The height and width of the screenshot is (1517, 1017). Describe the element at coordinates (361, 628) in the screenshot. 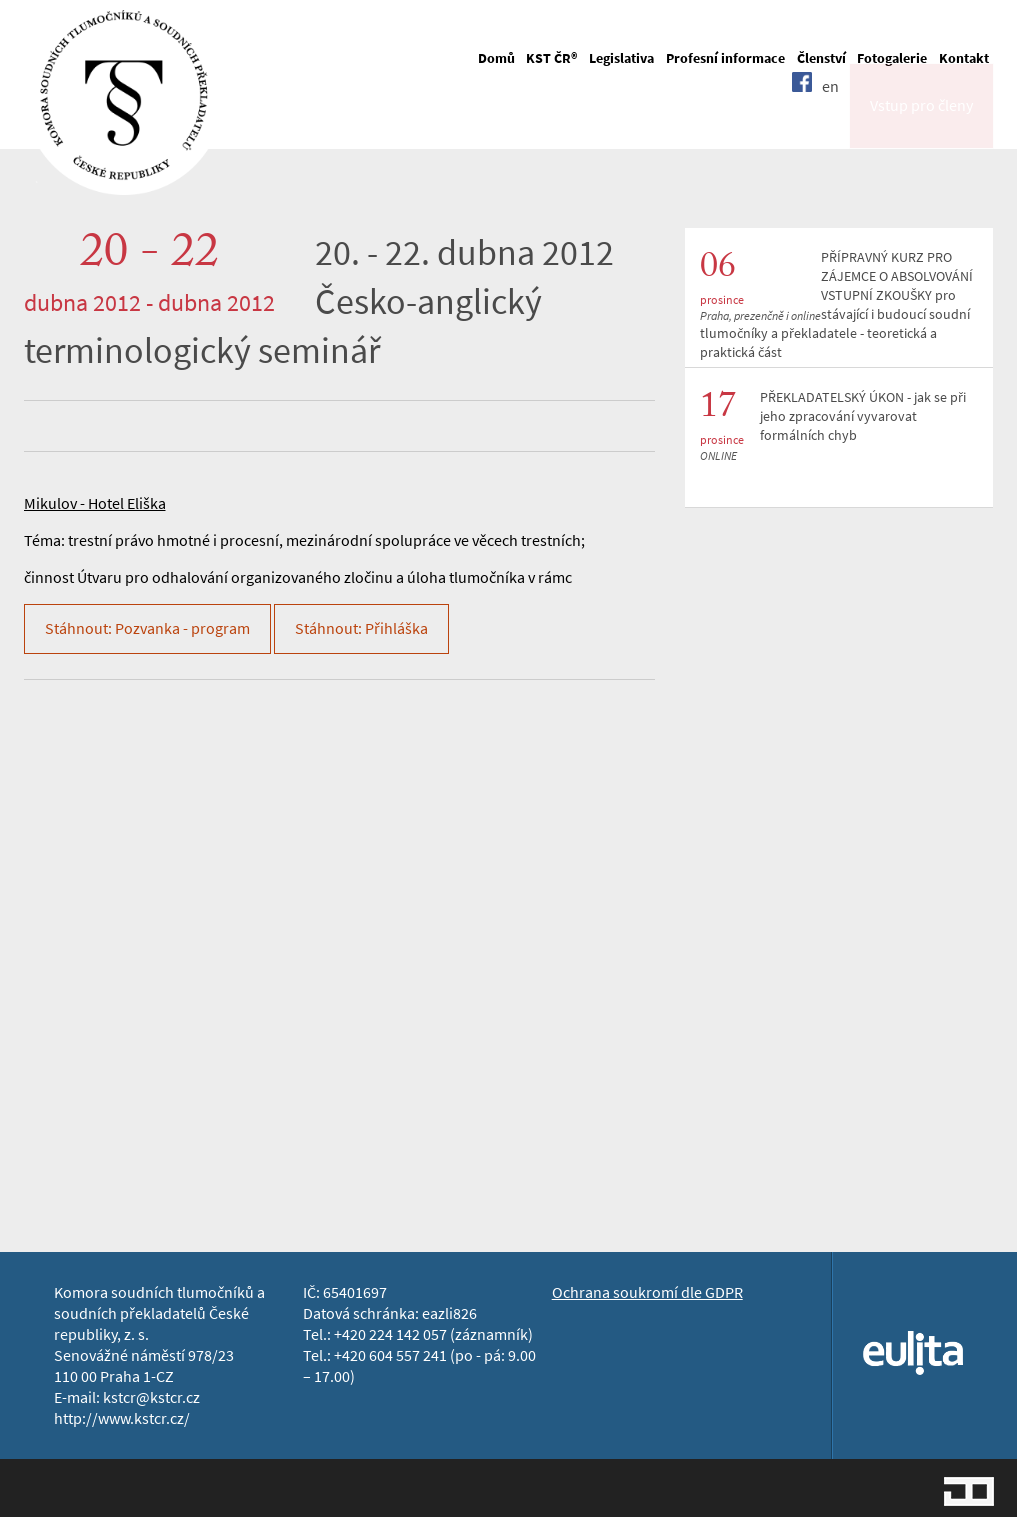

I see `Stáhnout: Přihláška` at that location.